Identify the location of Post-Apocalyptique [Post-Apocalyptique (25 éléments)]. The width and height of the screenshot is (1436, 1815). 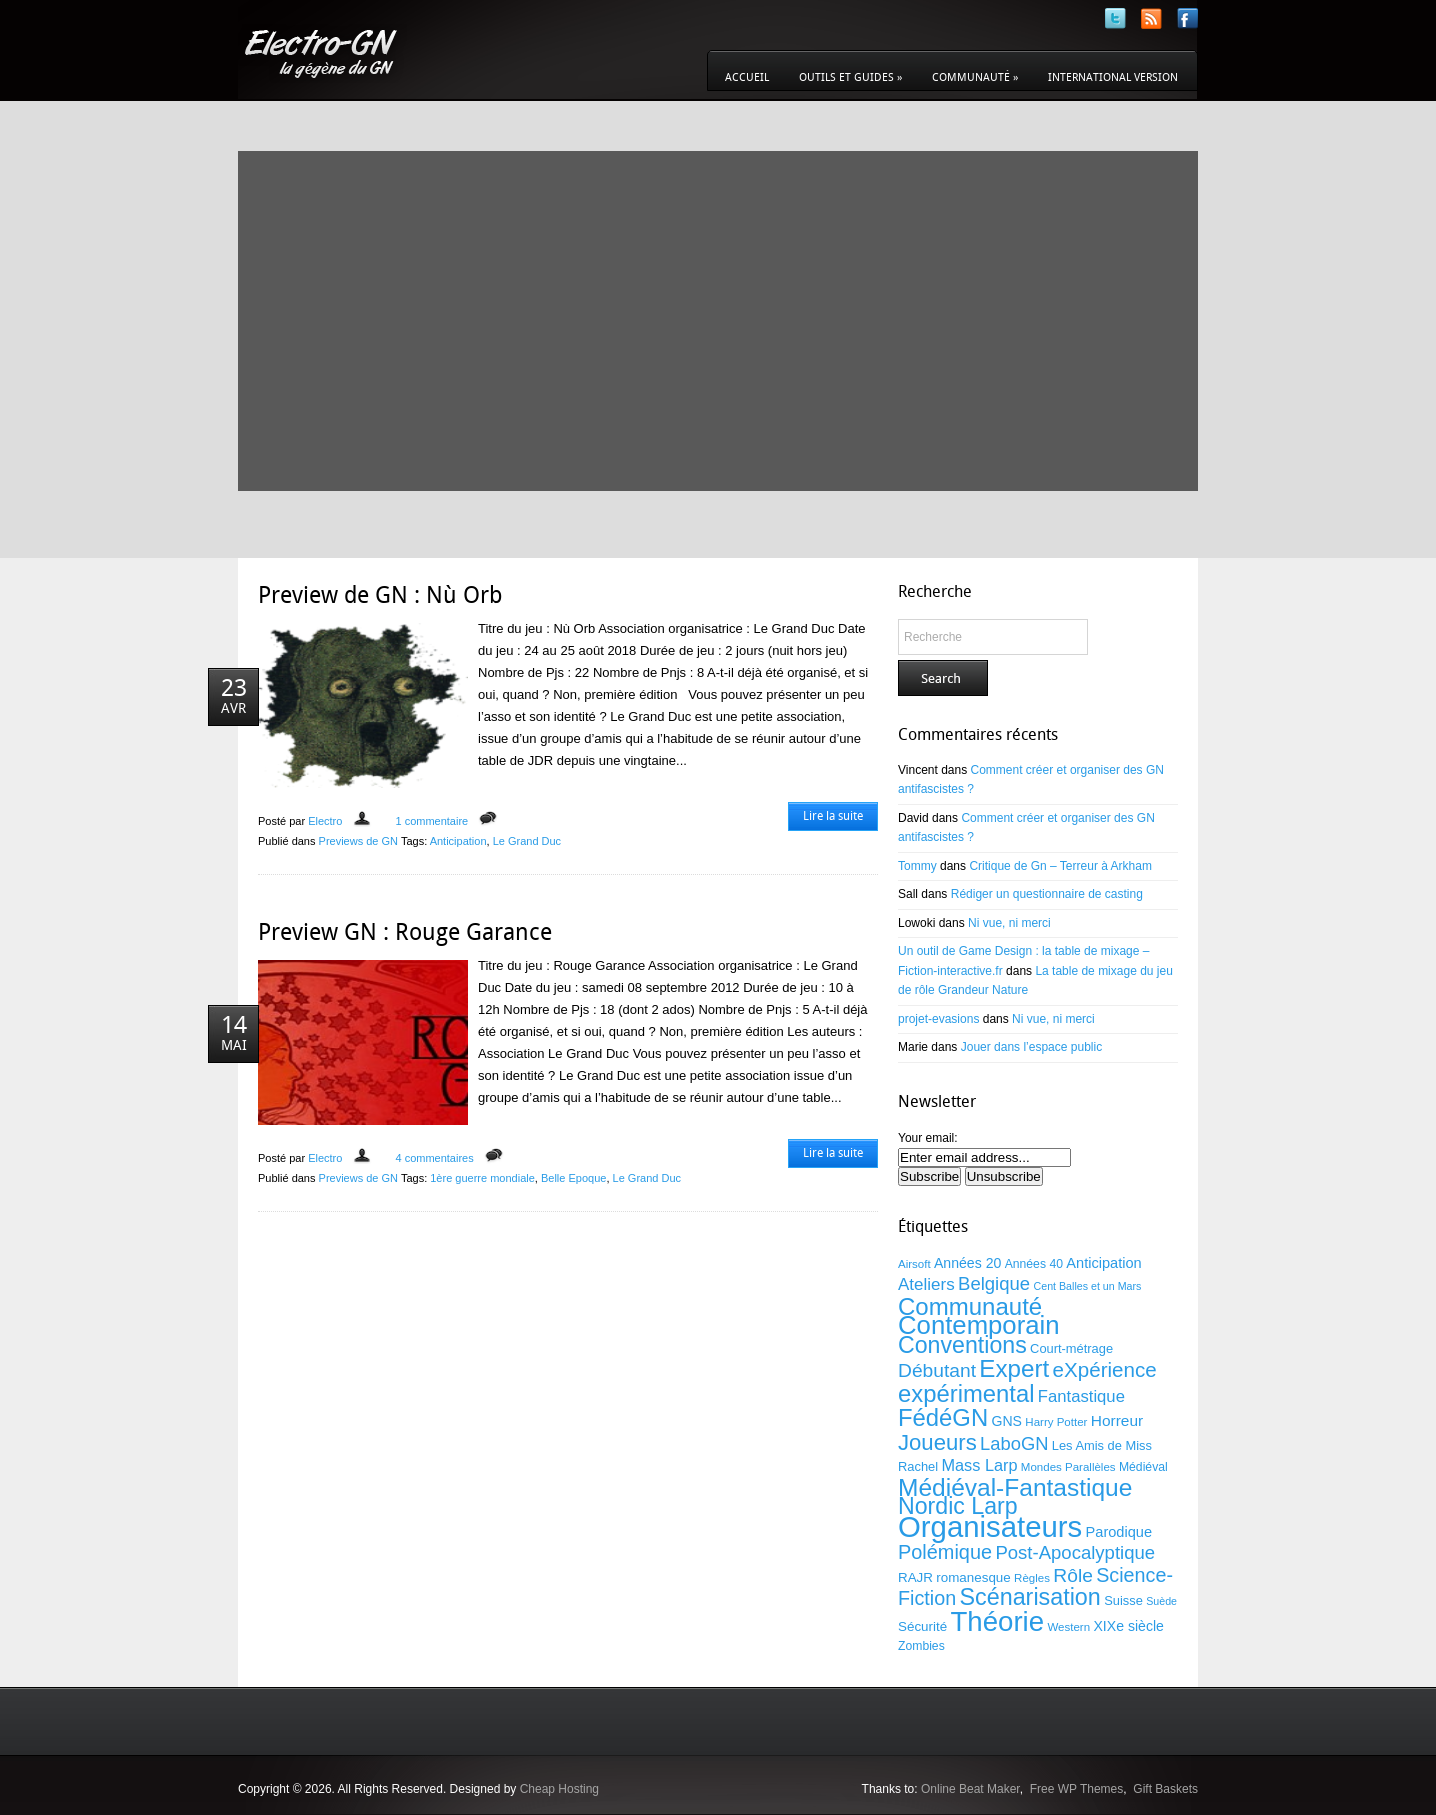
(1075, 1552).